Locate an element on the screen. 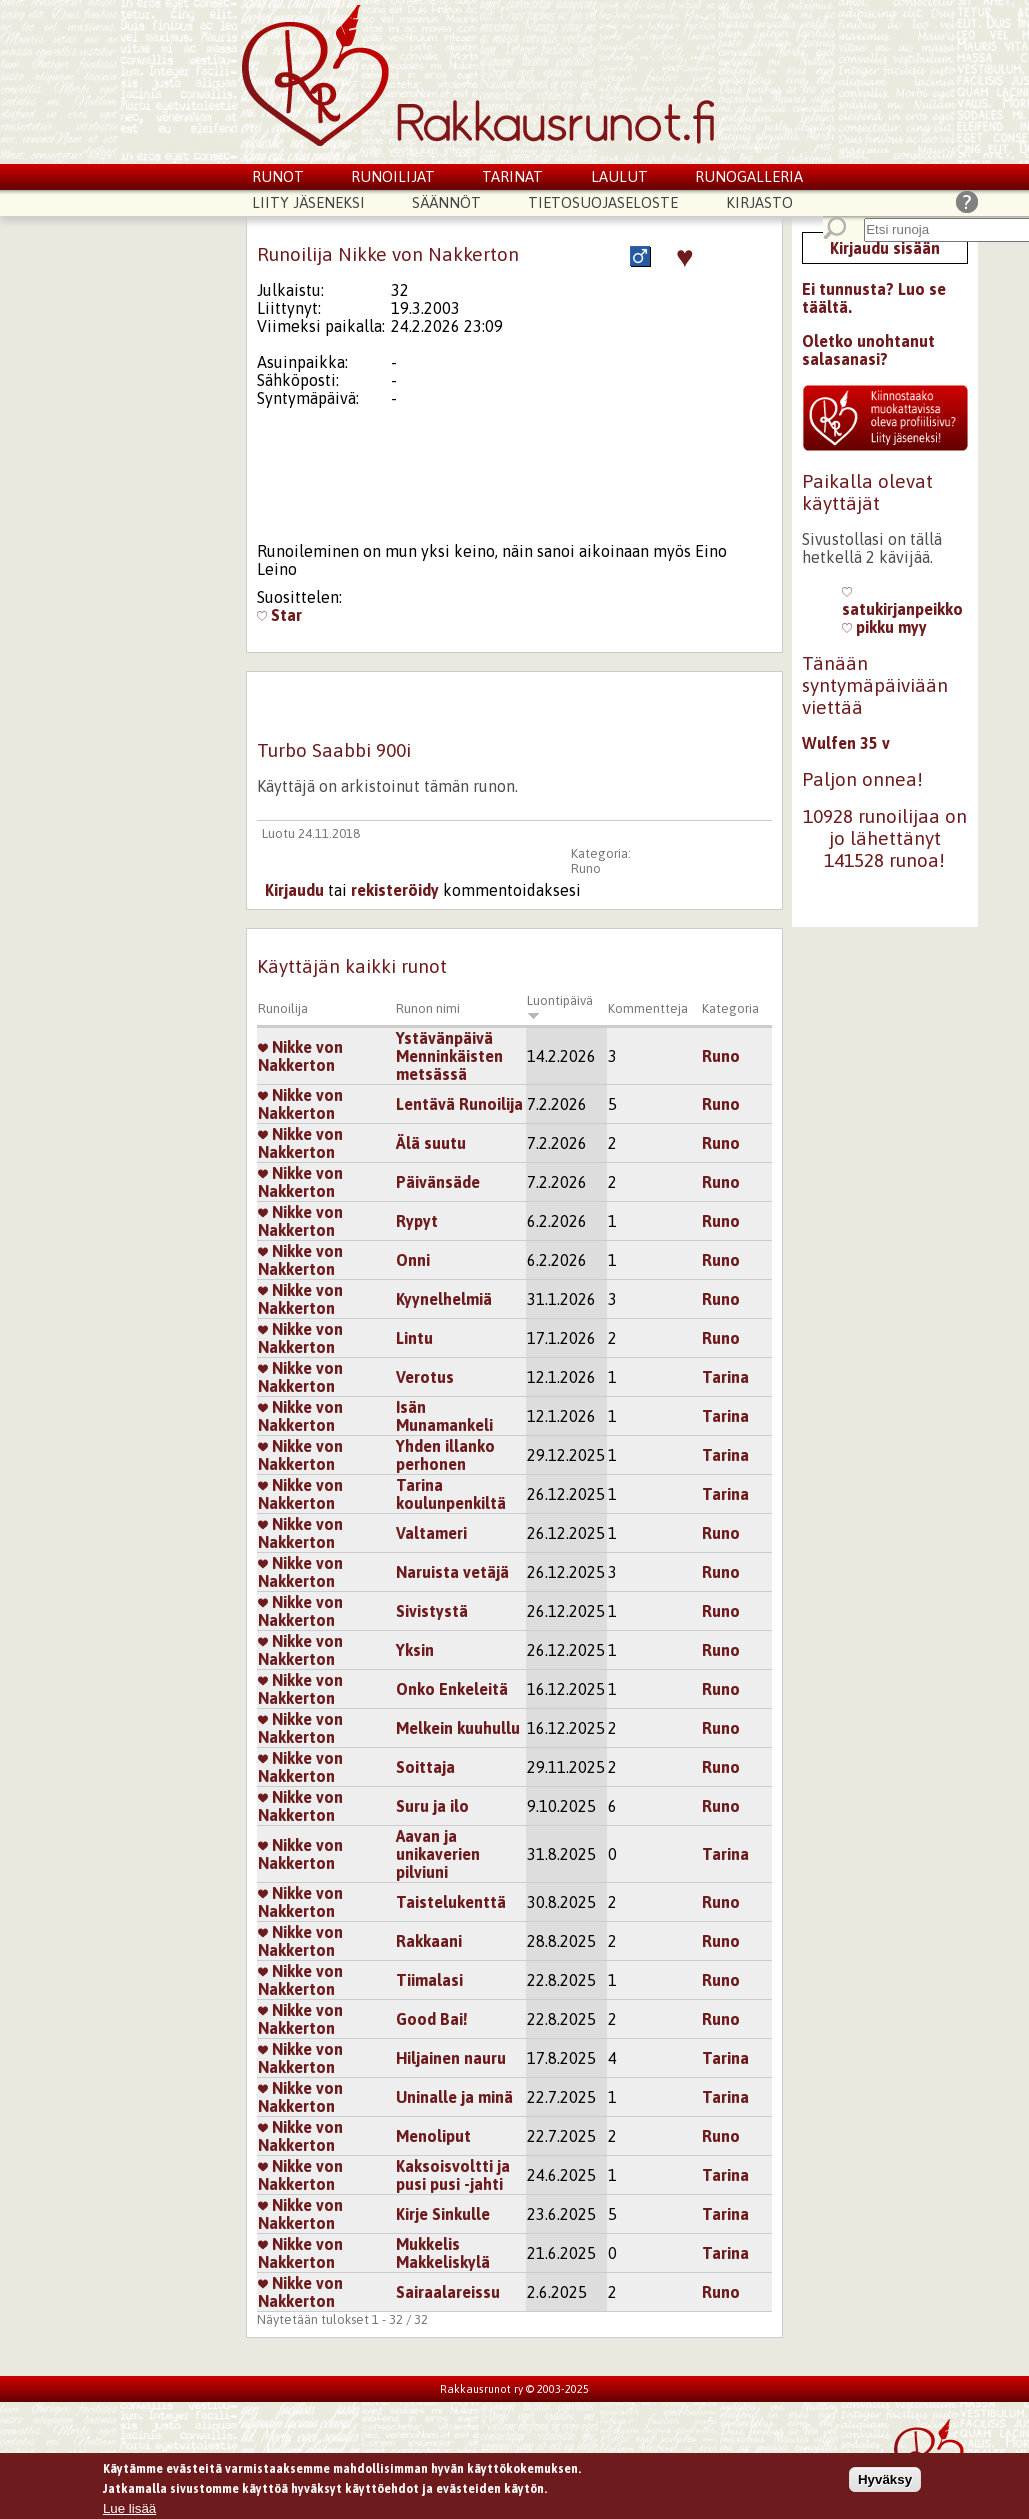 The height and width of the screenshot is (2519, 1029). Taistelukenttä is located at coordinates (451, 1902).